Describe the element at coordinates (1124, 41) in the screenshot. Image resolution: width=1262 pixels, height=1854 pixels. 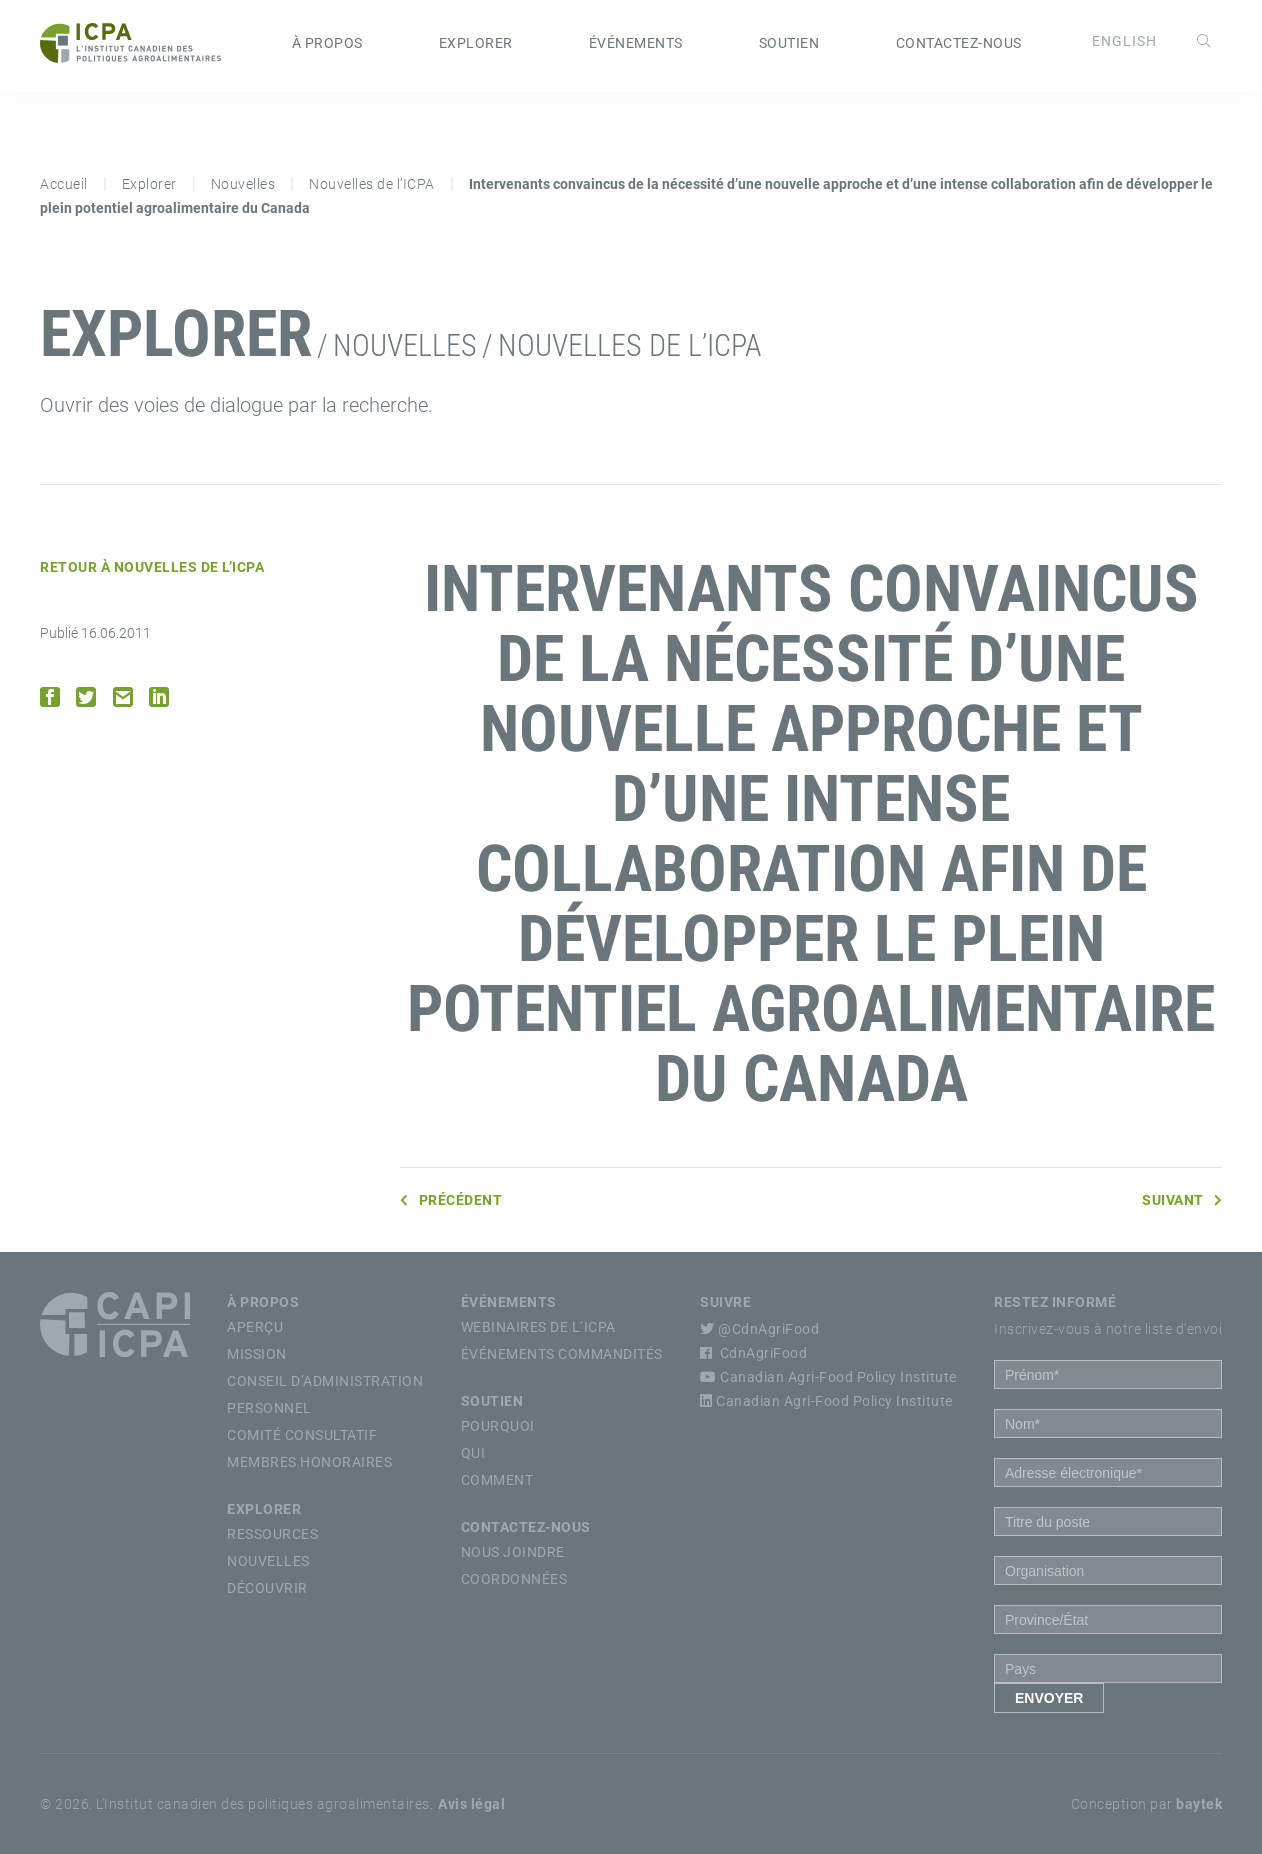
I see `[Passer à English]` at that location.